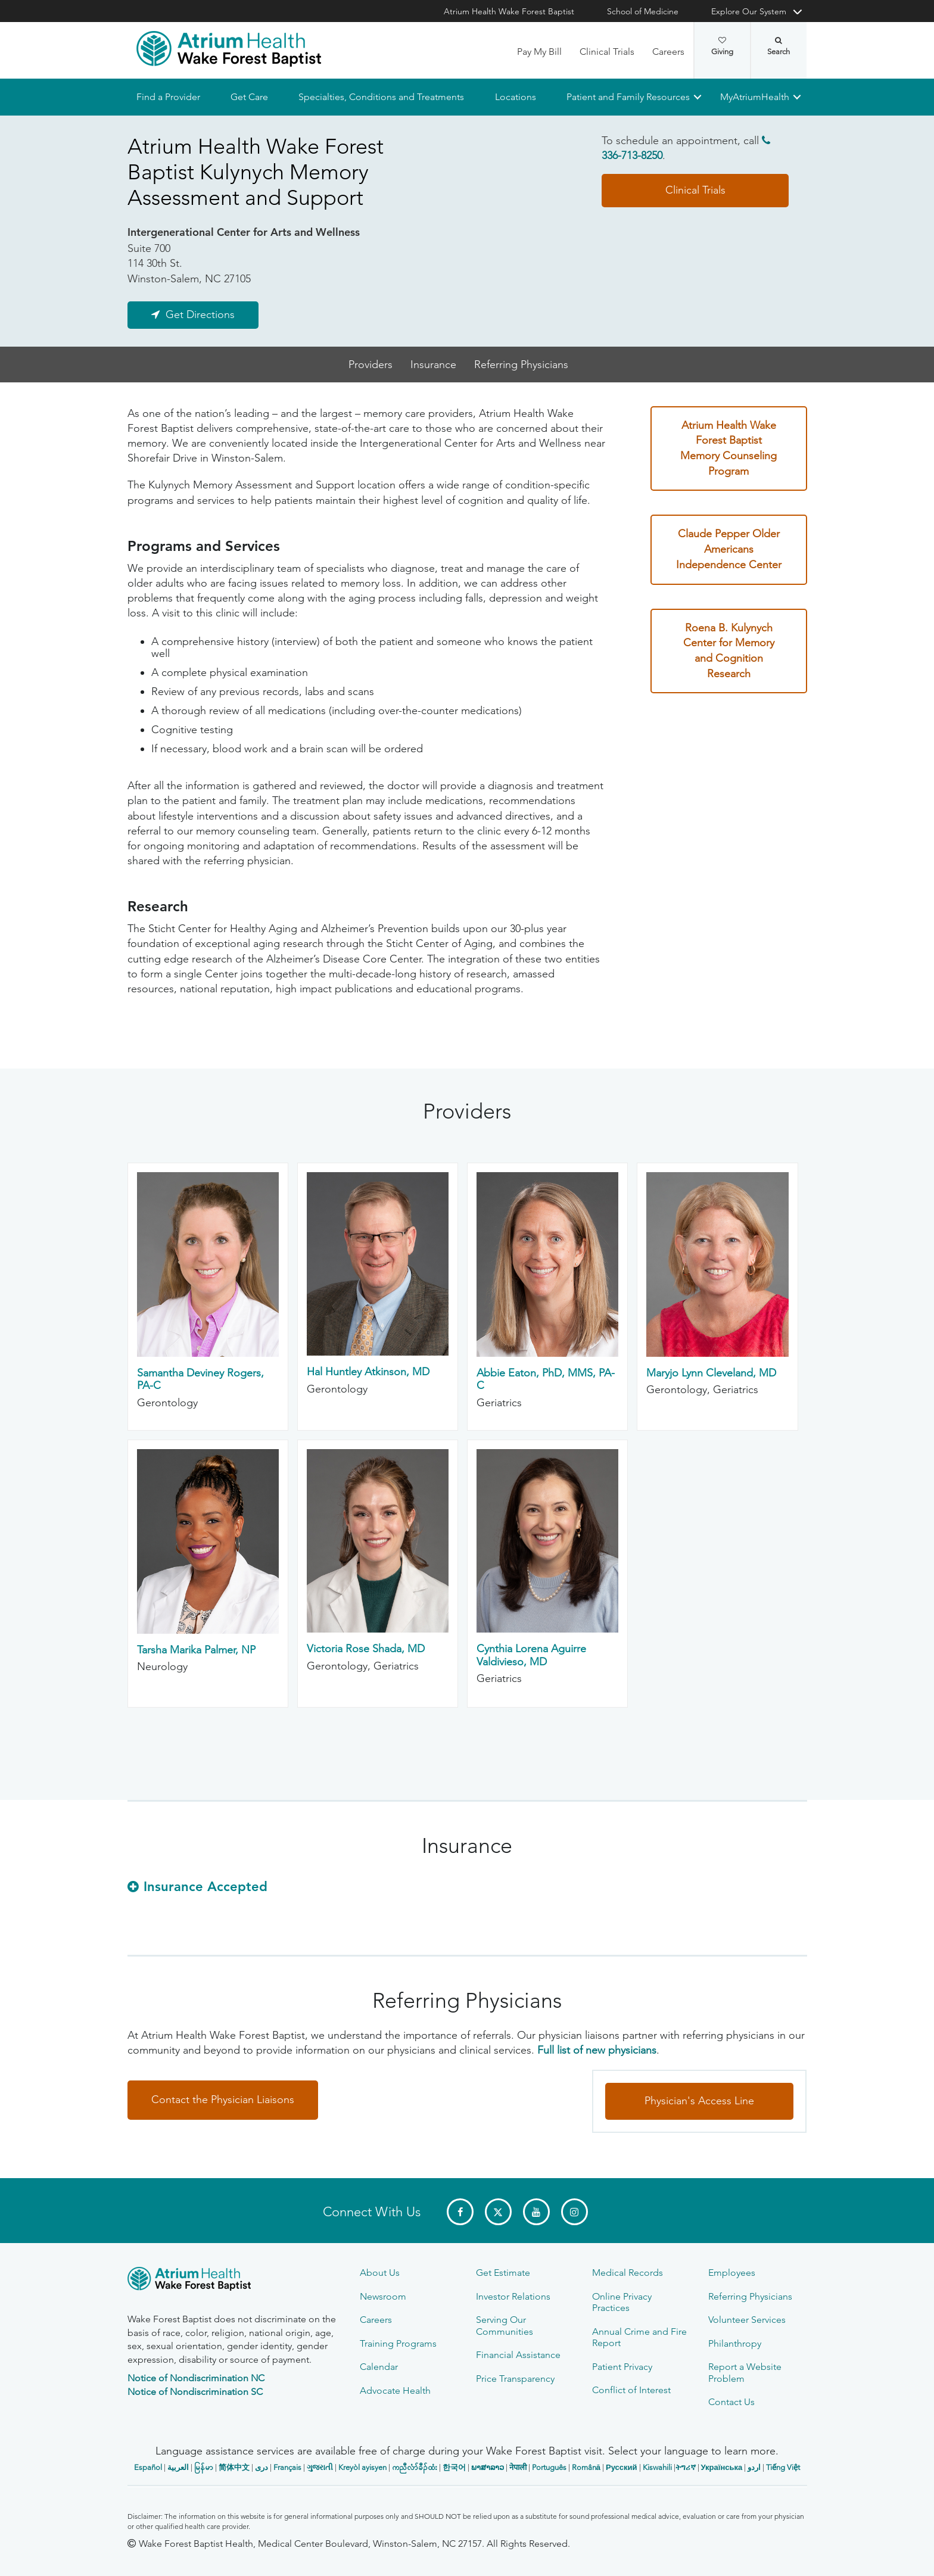 This screenshot has height=2576, width=934. I want to click on Português, so click(549, 2467).